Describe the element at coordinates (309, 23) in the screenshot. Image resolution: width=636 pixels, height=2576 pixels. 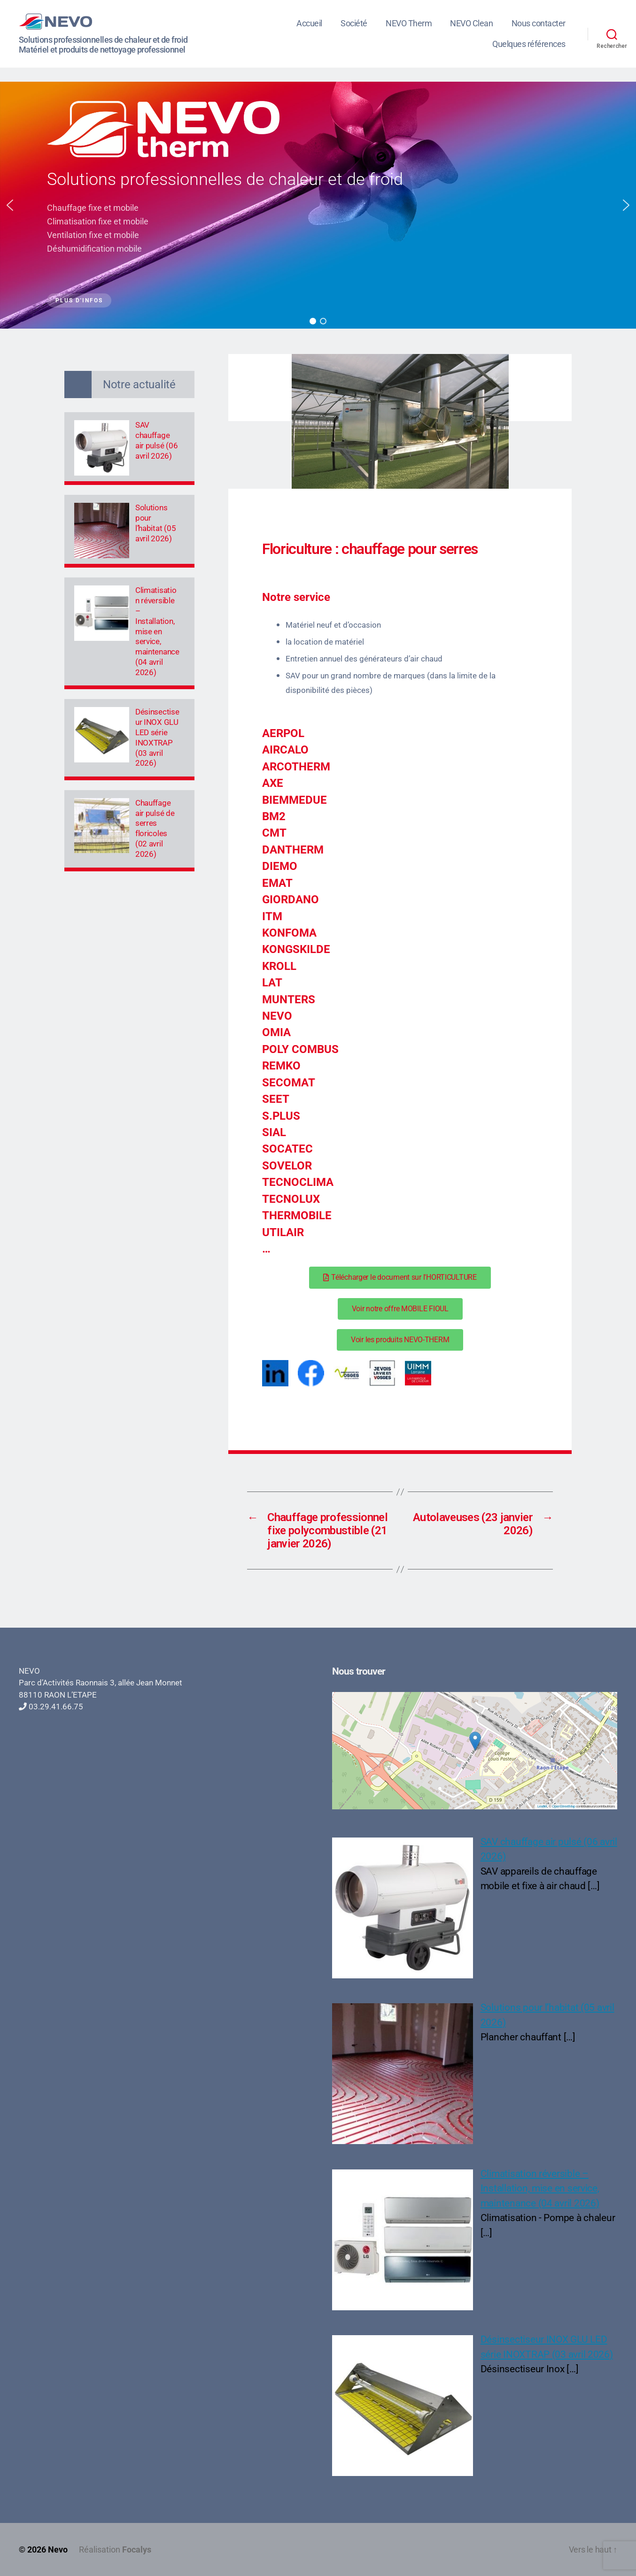
I see `Accueil` at that location.